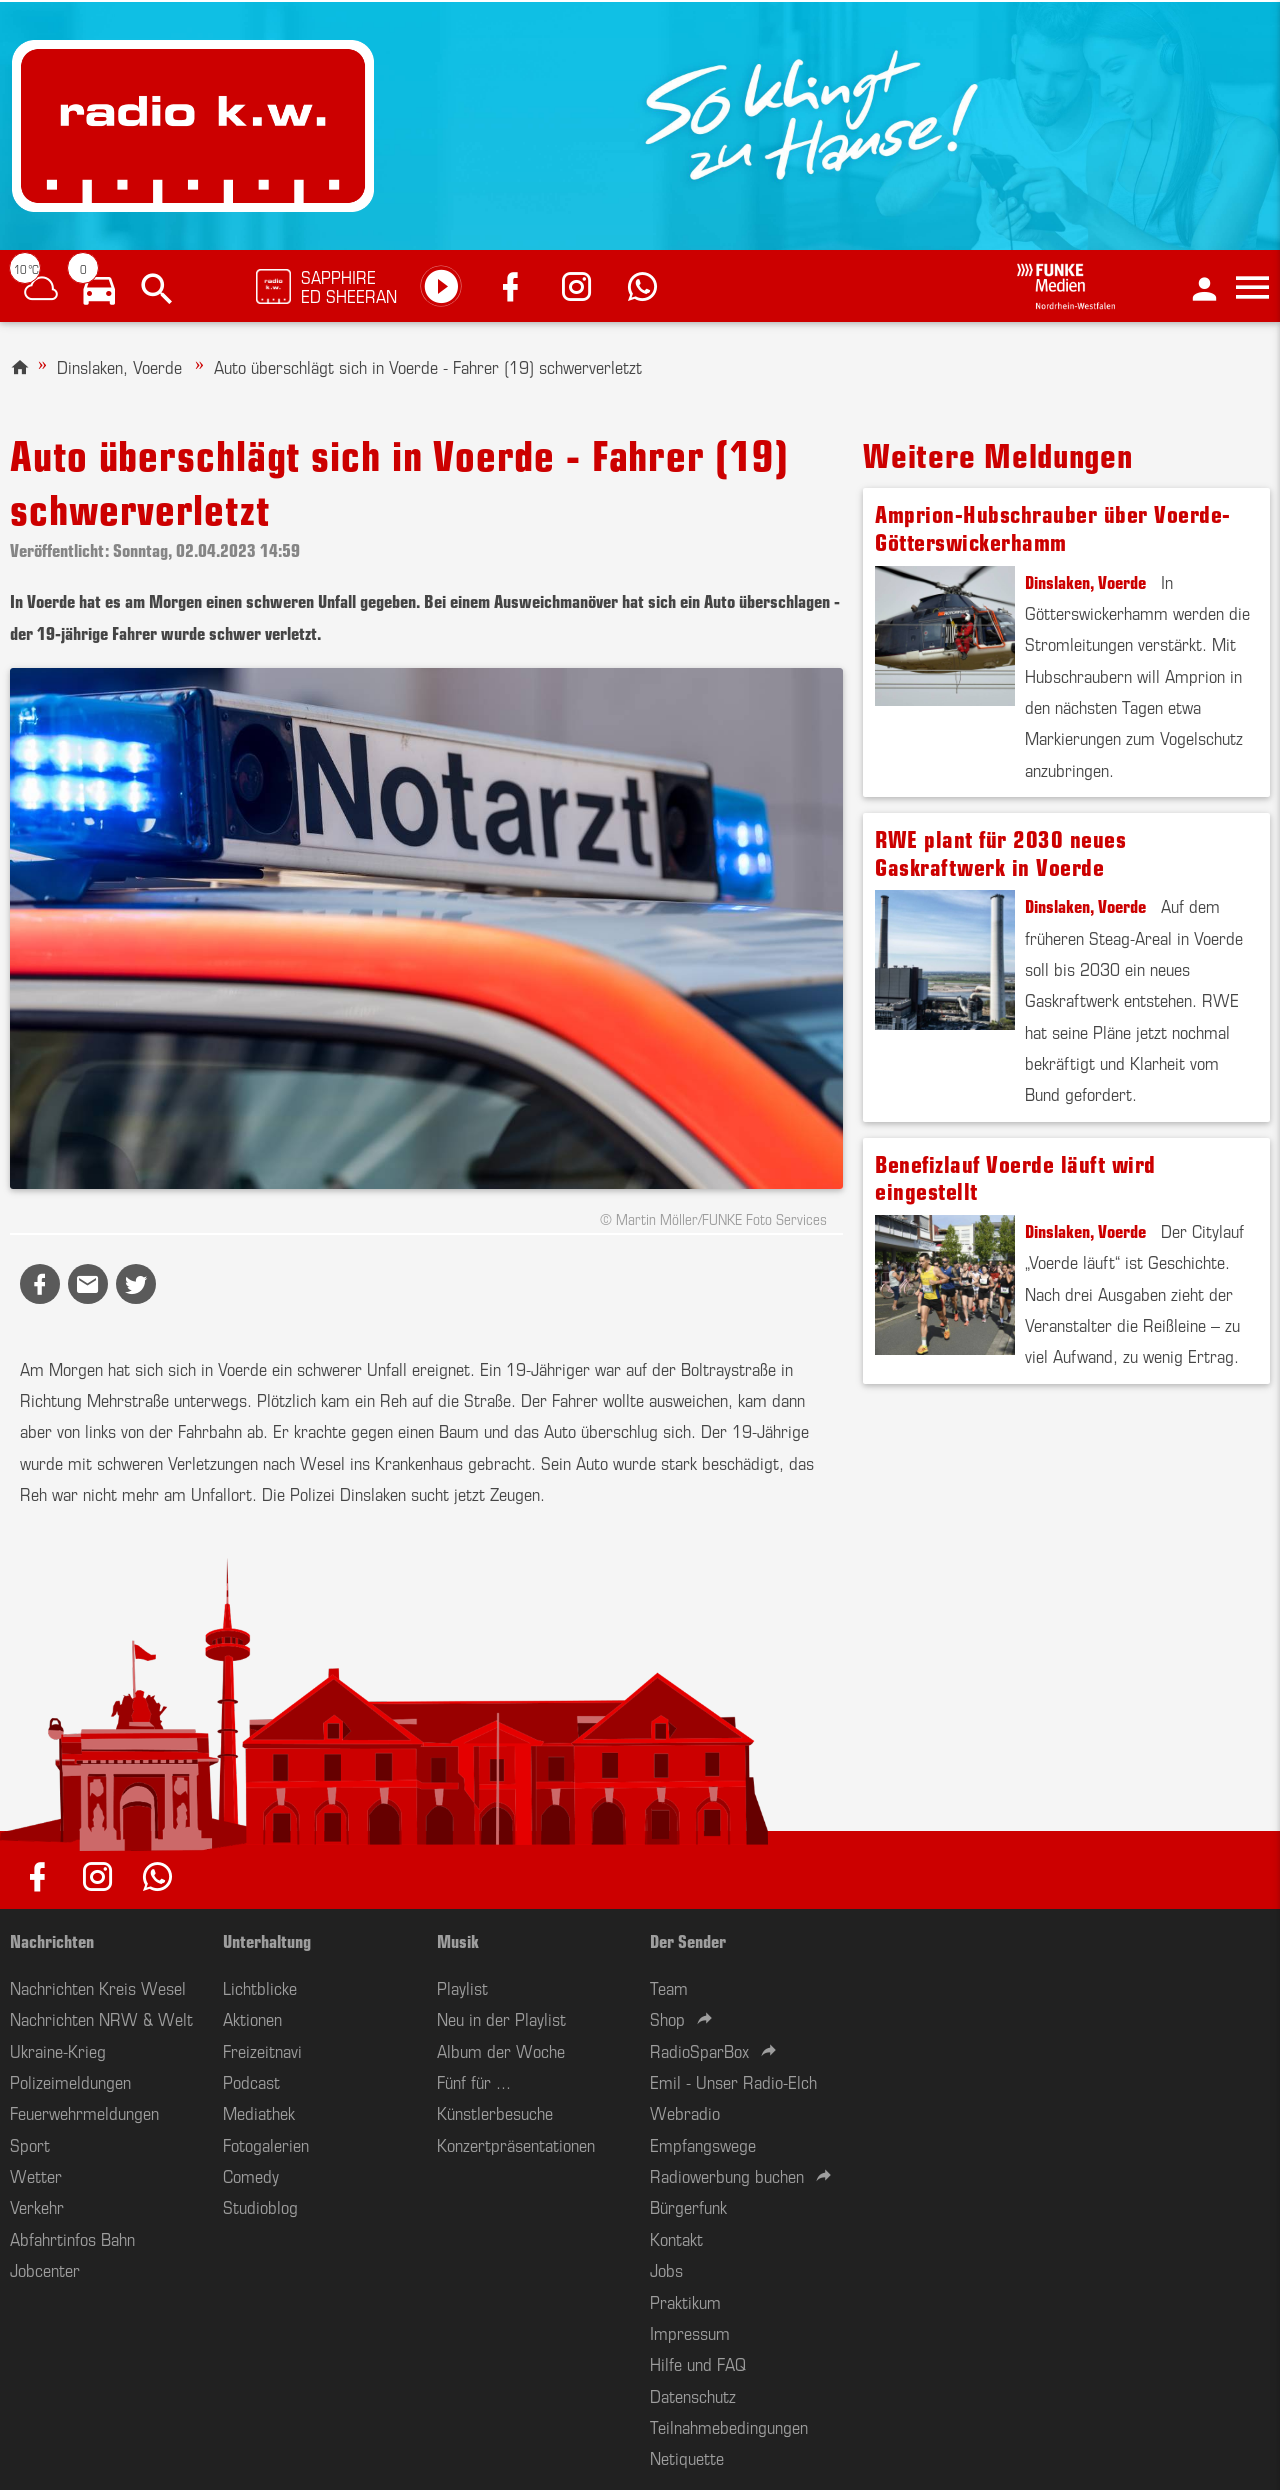 This screenshot has width=1280, height=2490. I want to click on Nachrichten NRW & Welt, so click(101, 2018).